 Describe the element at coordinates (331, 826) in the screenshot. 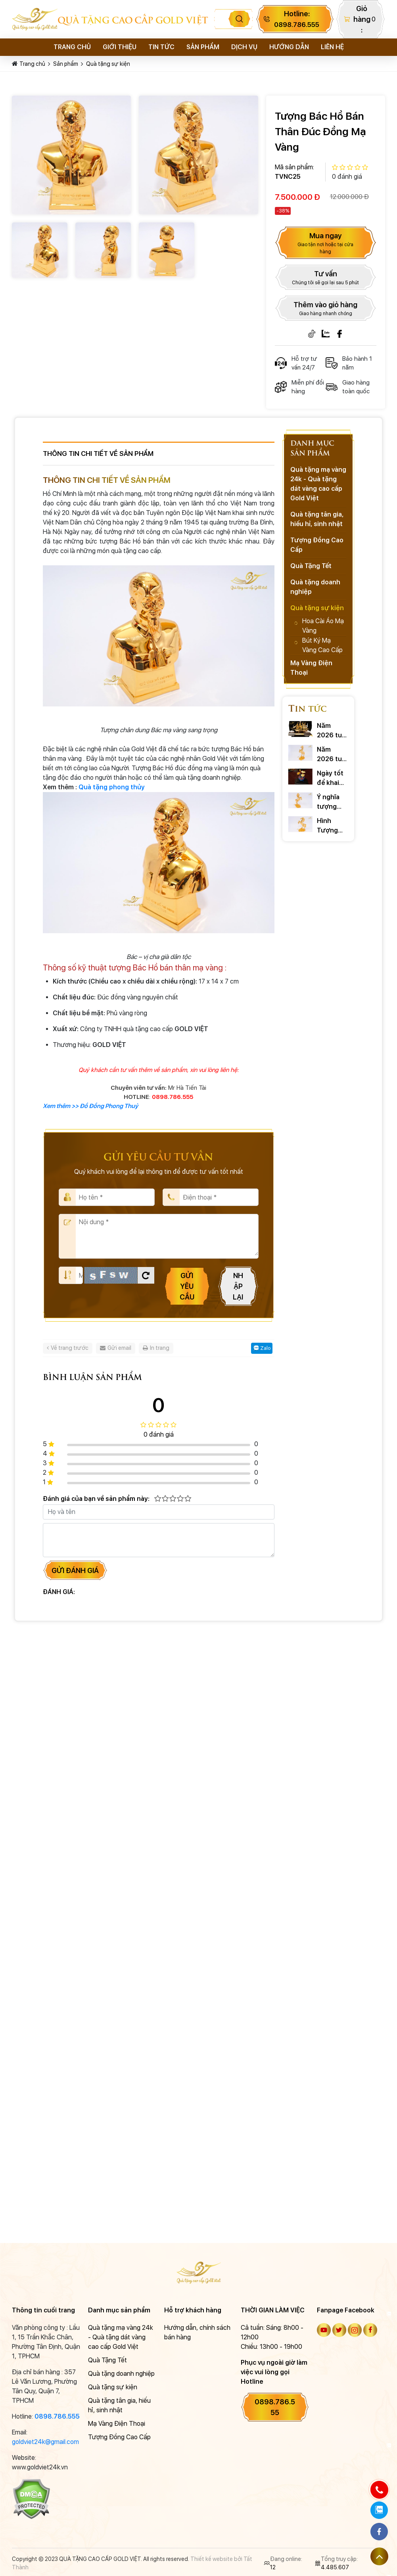

I see `Hình Tượng Ngựa Trong Văn Hóa và Những Câu Nói Hay Về Ngựa` at that location.